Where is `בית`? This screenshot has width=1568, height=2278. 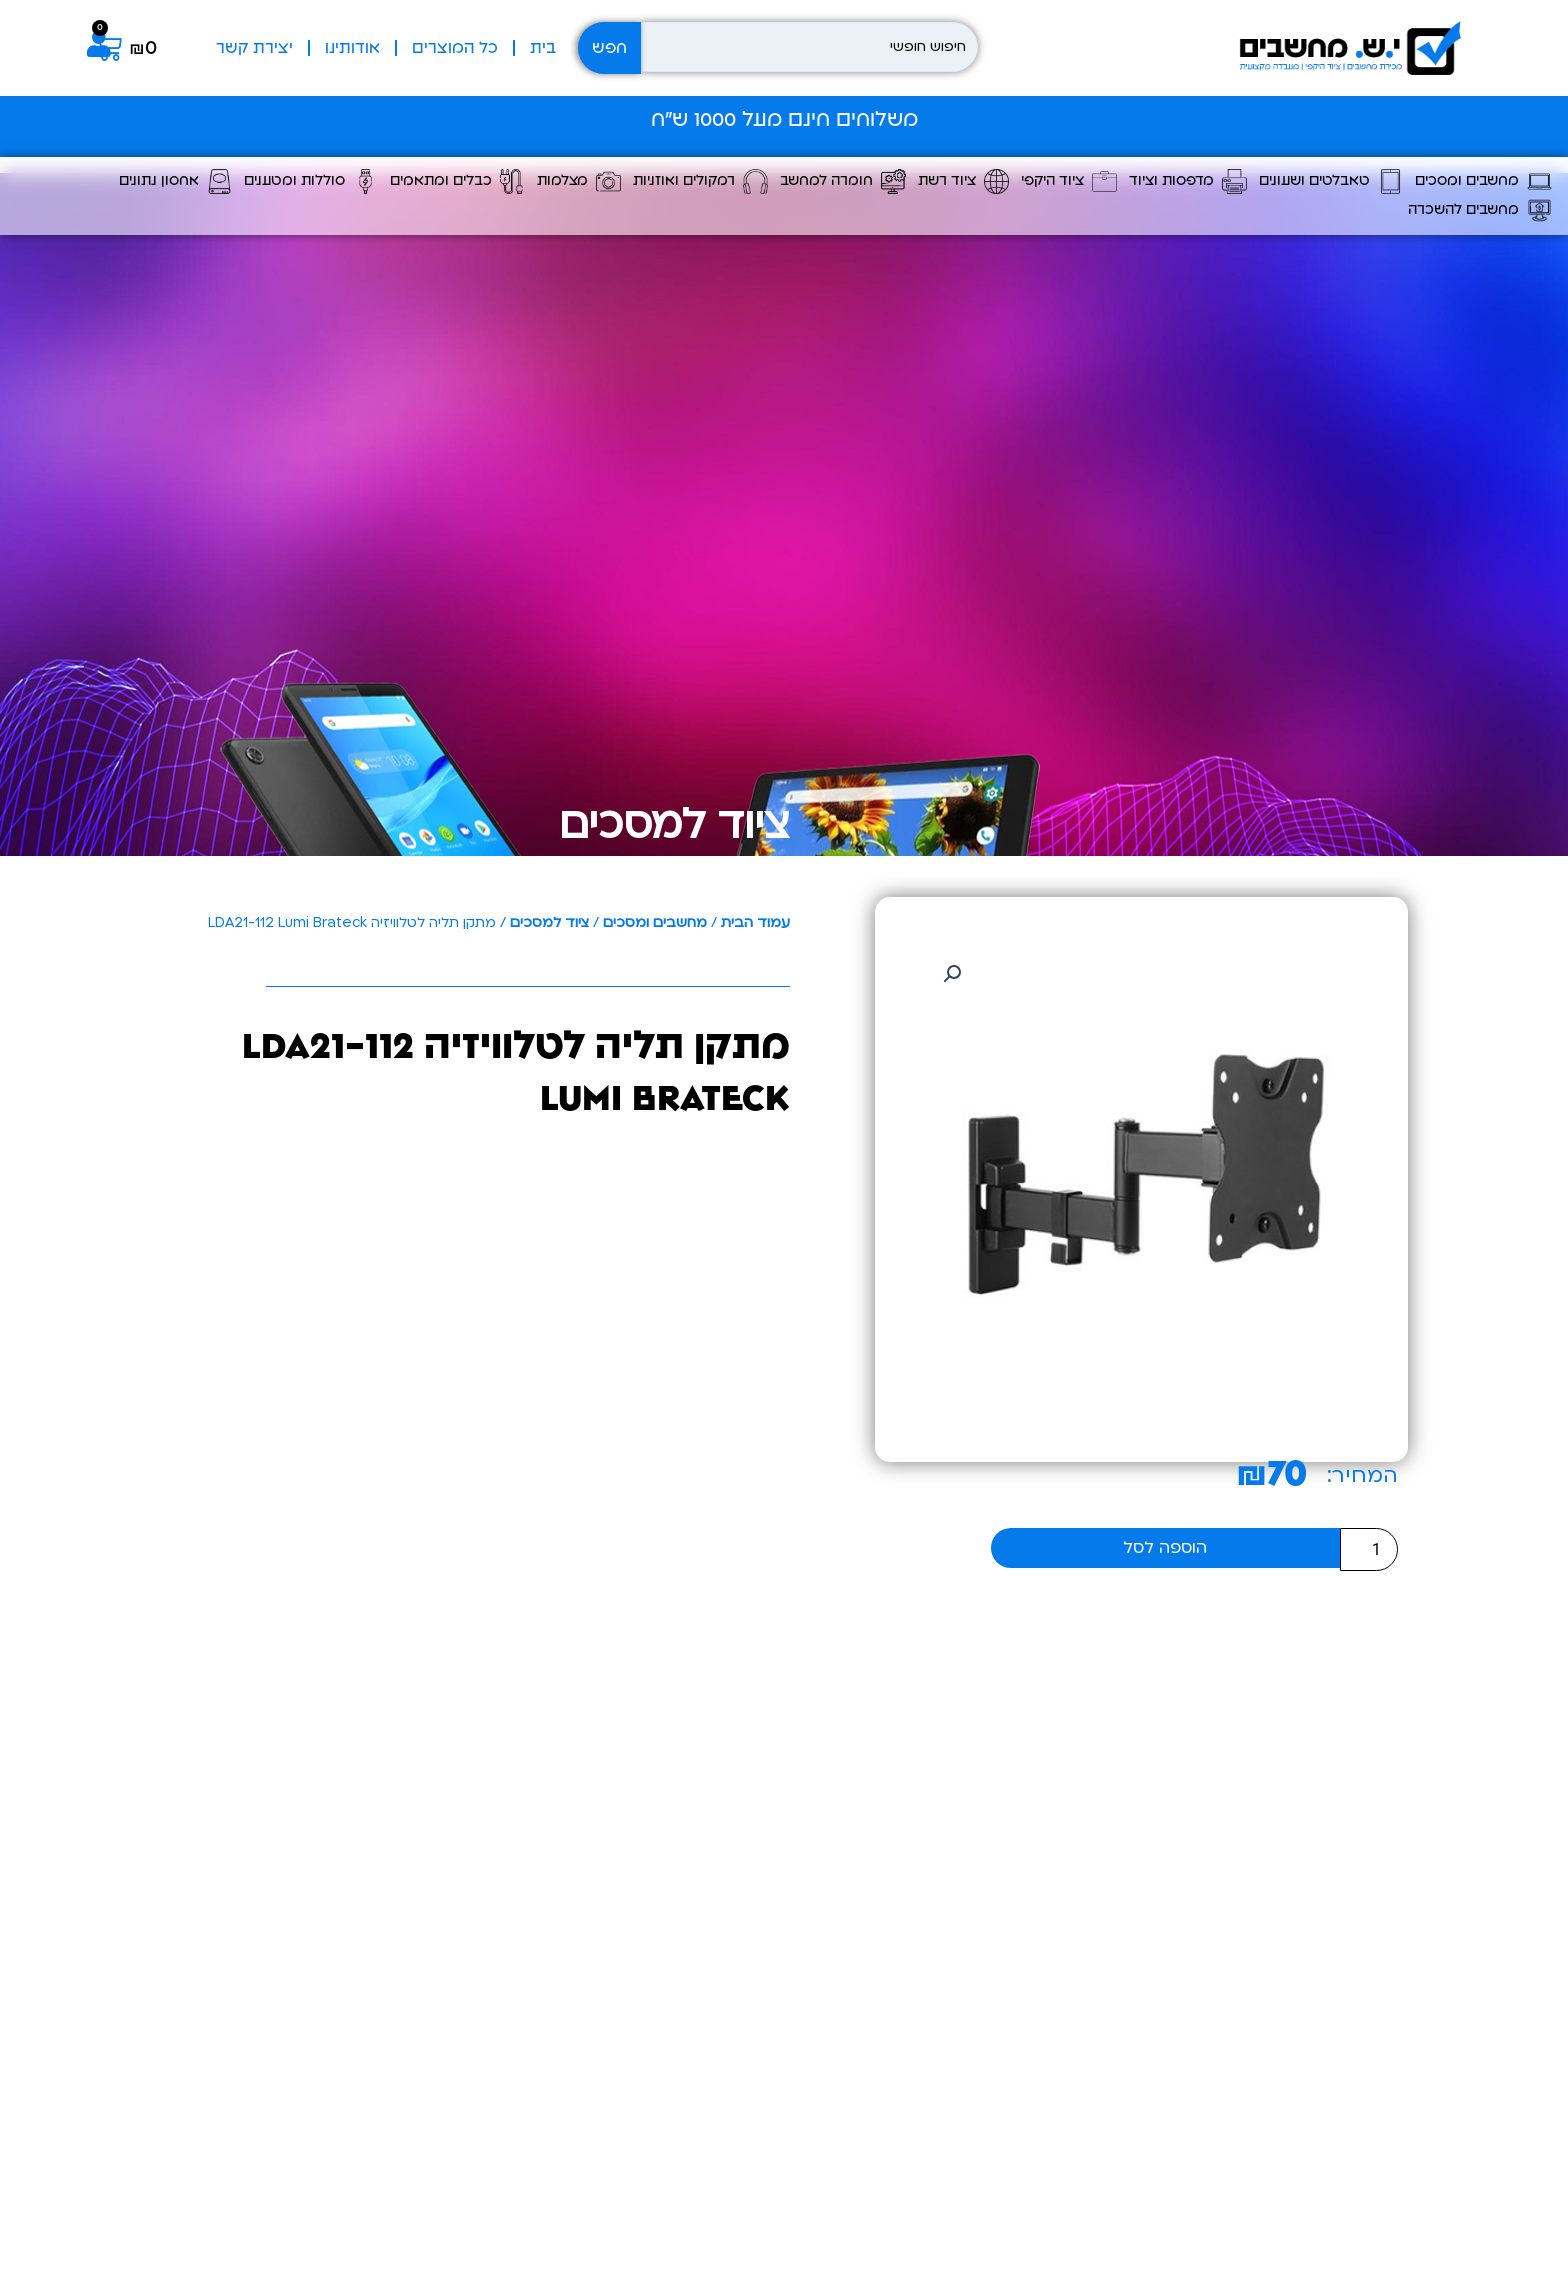
בית is located at coordinates (543, 48).